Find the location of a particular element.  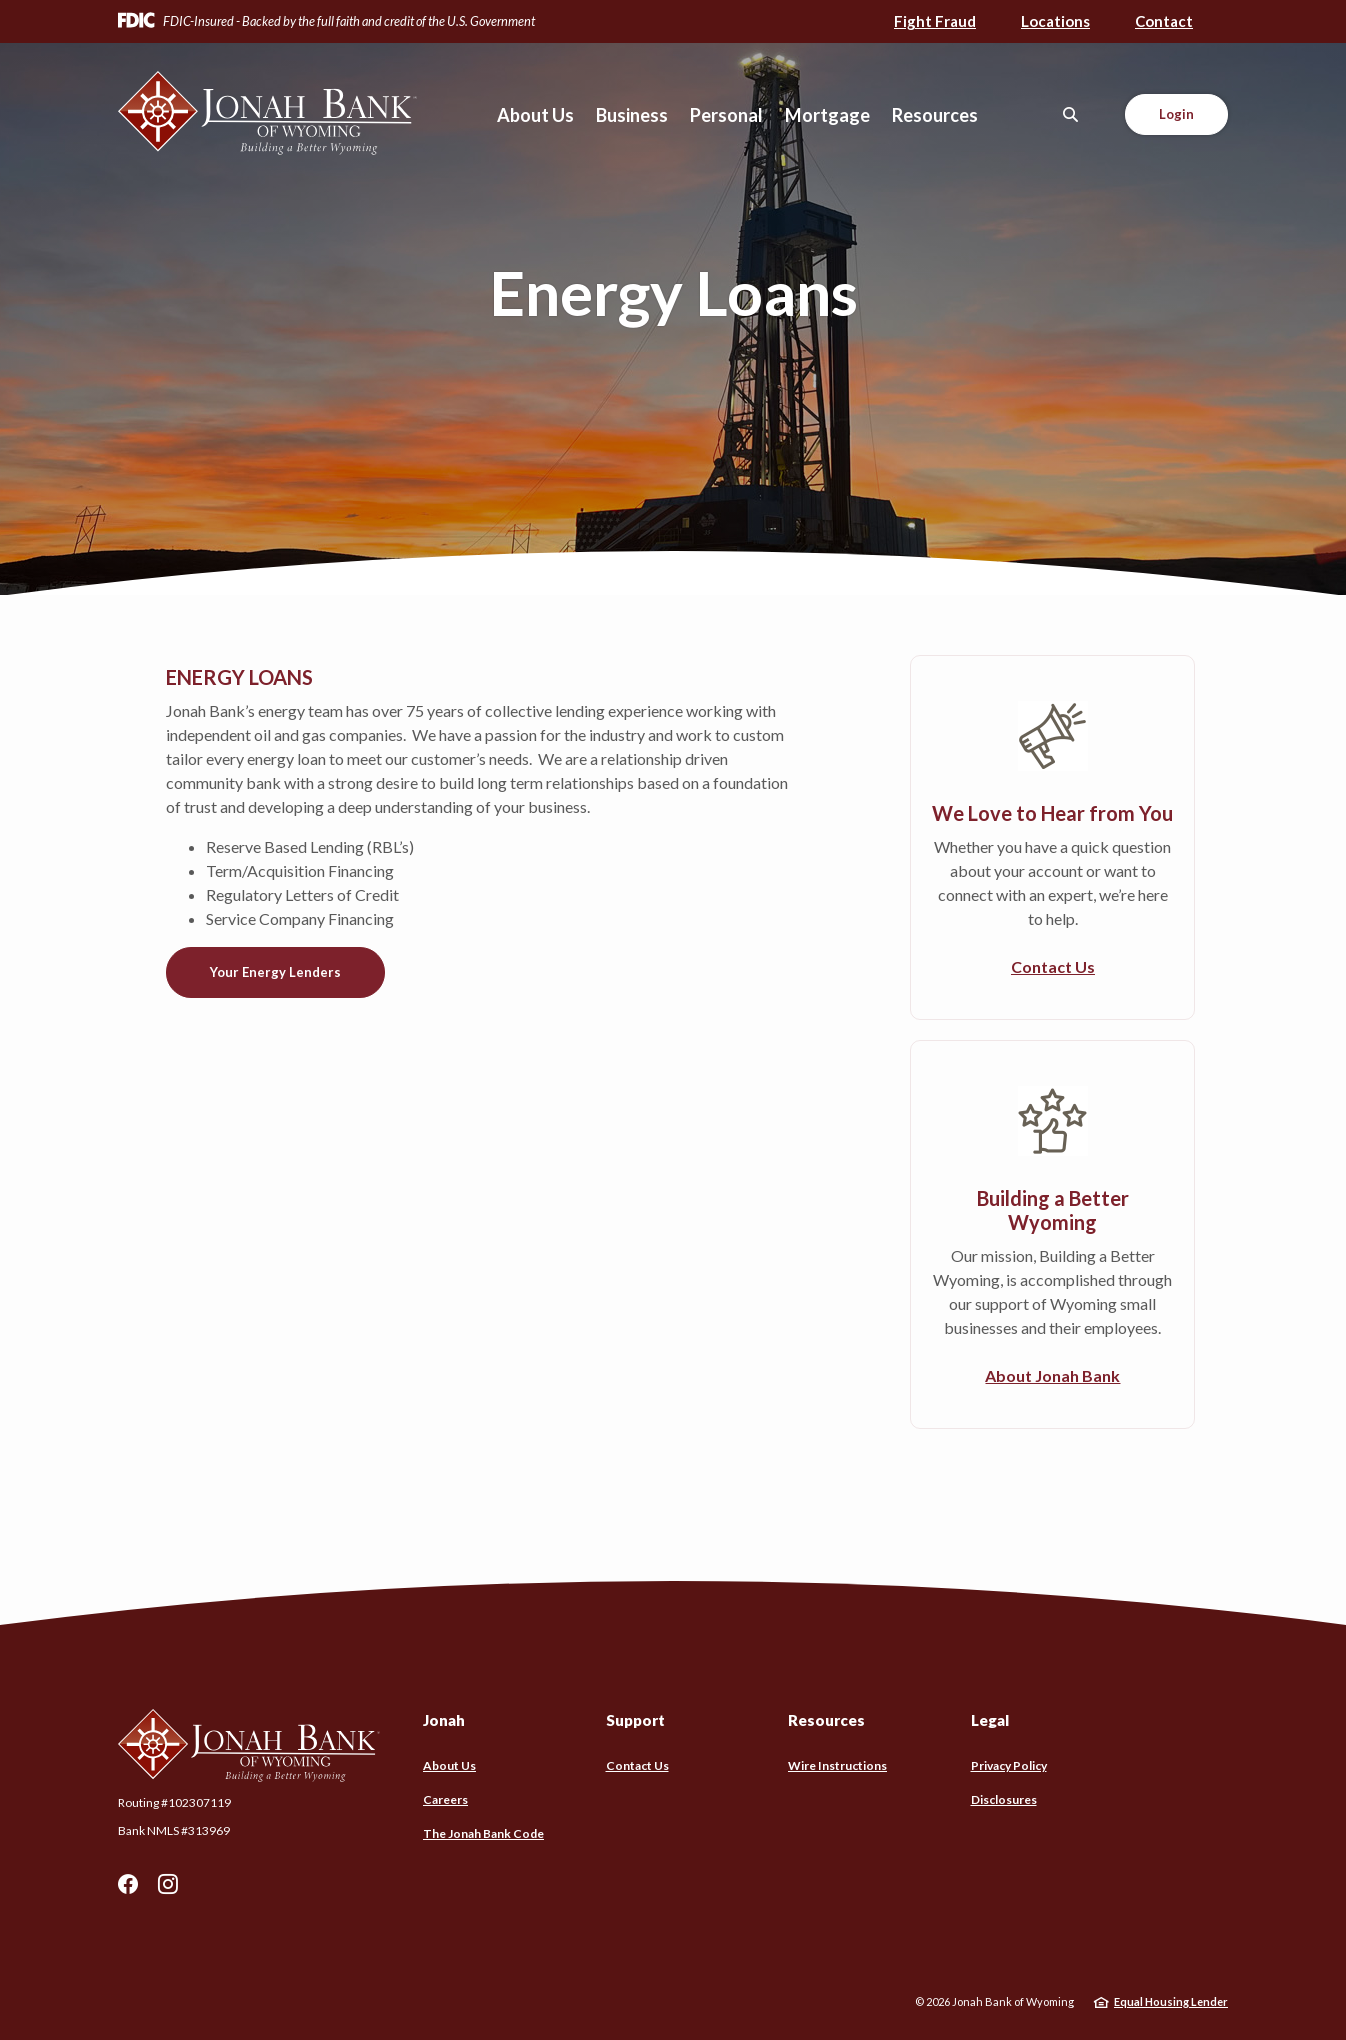

Jonah [button] is located at coordinates (444, 1720).